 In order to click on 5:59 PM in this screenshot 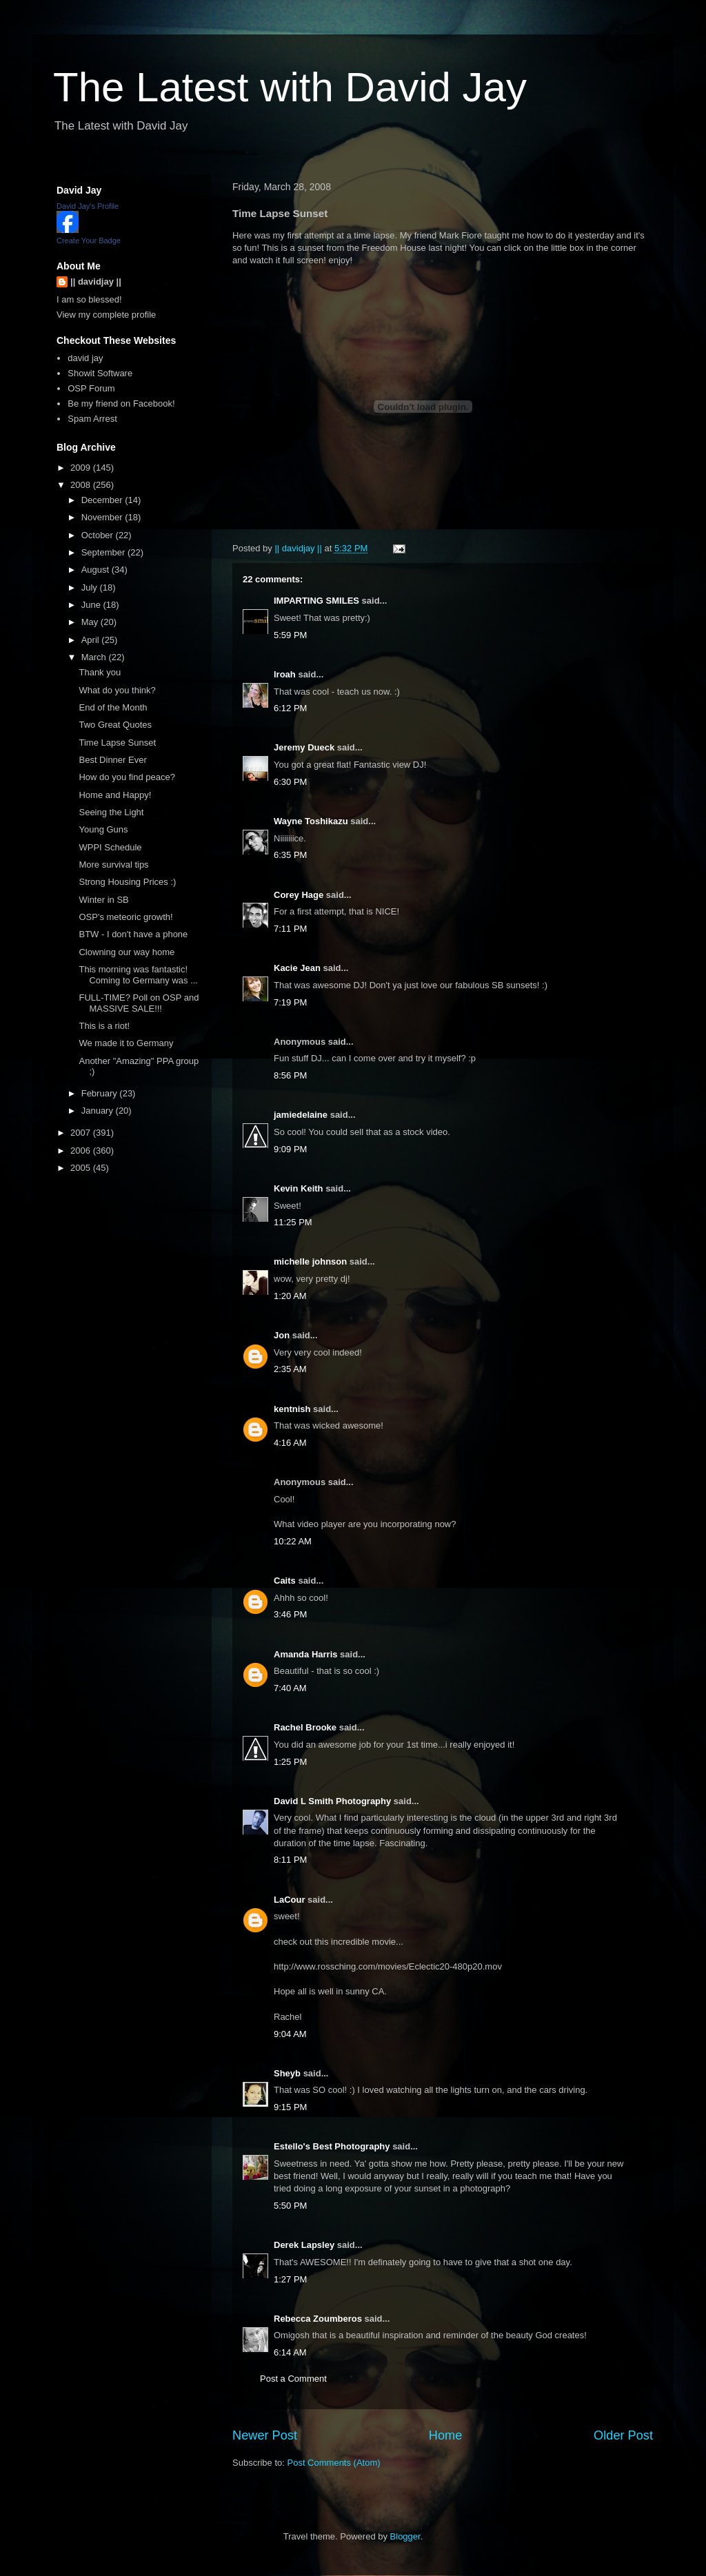, I will do `click(290, 635)`.